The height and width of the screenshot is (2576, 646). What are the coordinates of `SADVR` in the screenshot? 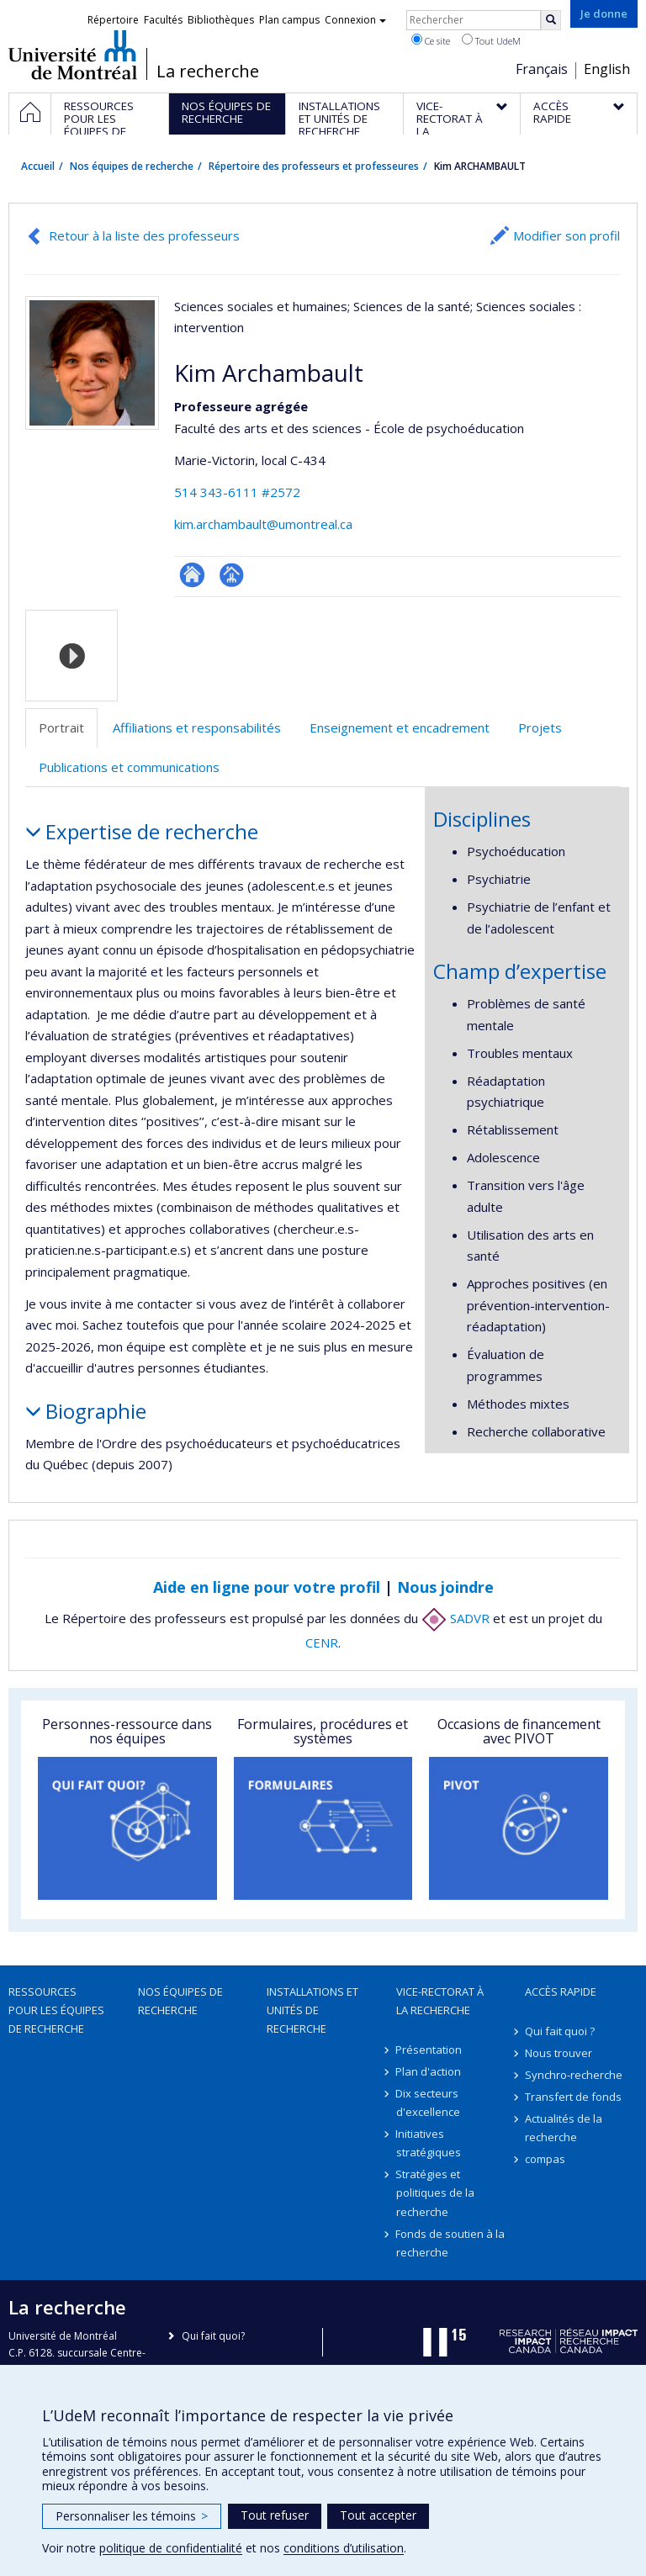 It's located at (455, 1618).